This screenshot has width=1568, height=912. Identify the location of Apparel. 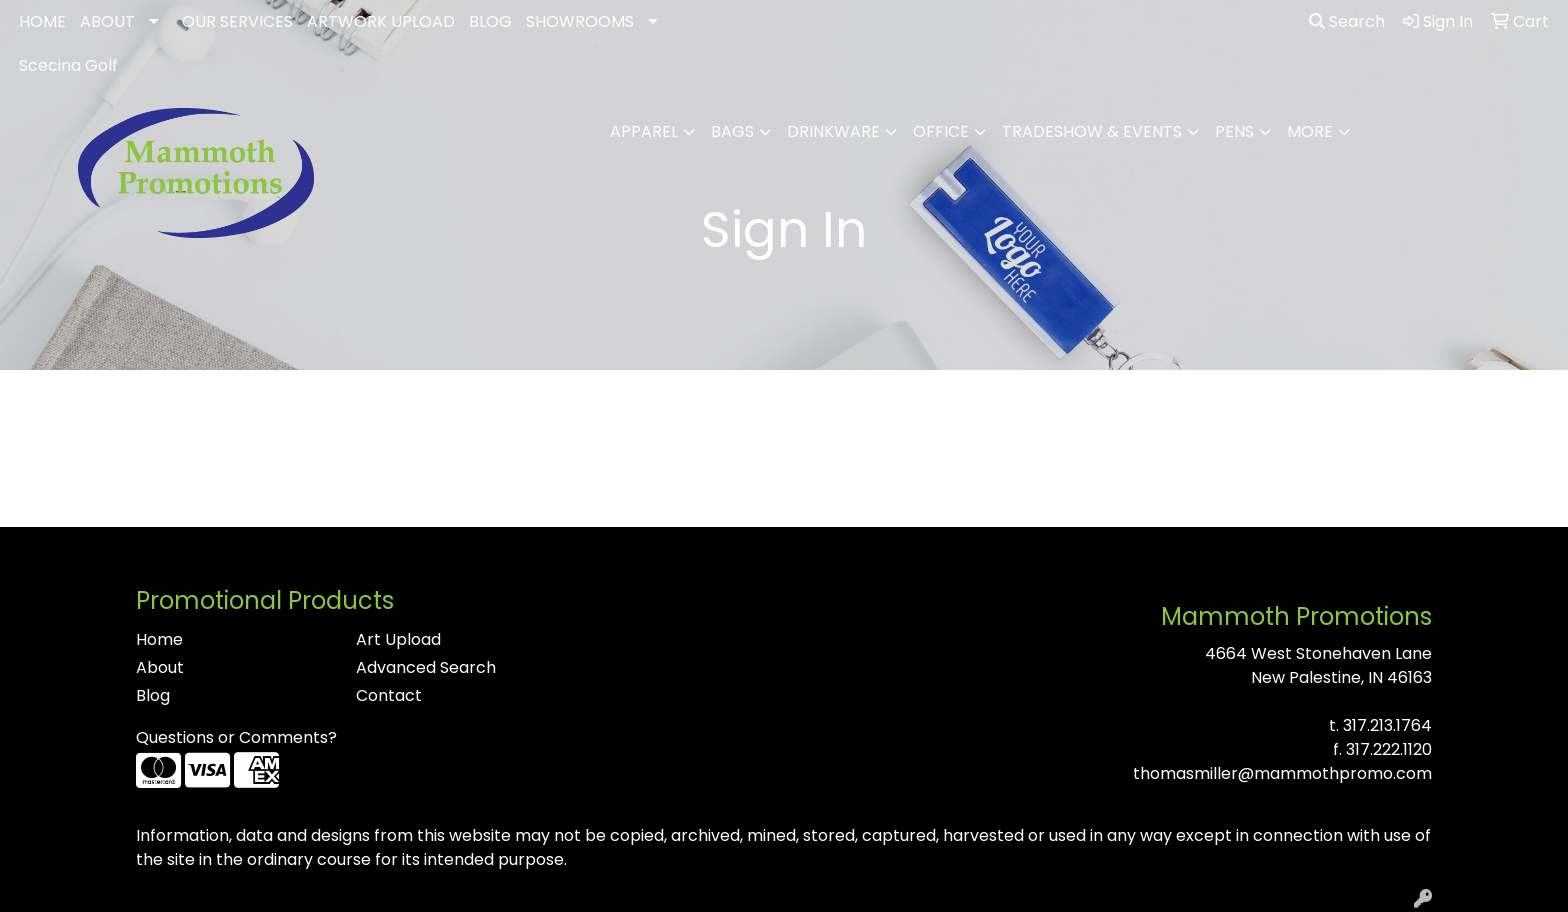
(644, 131).